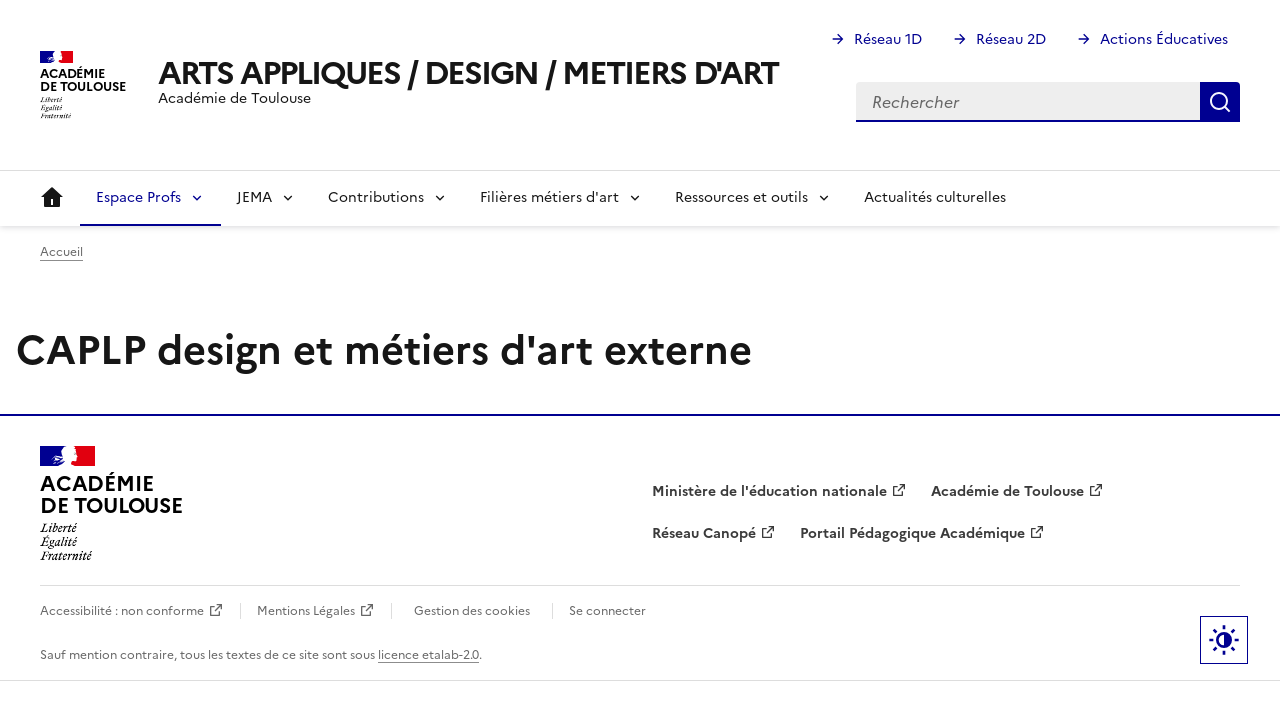  What do you see at coordinates (52, 198) in the screenshot?
I see `Accueil` at bounding box center [52, 198].